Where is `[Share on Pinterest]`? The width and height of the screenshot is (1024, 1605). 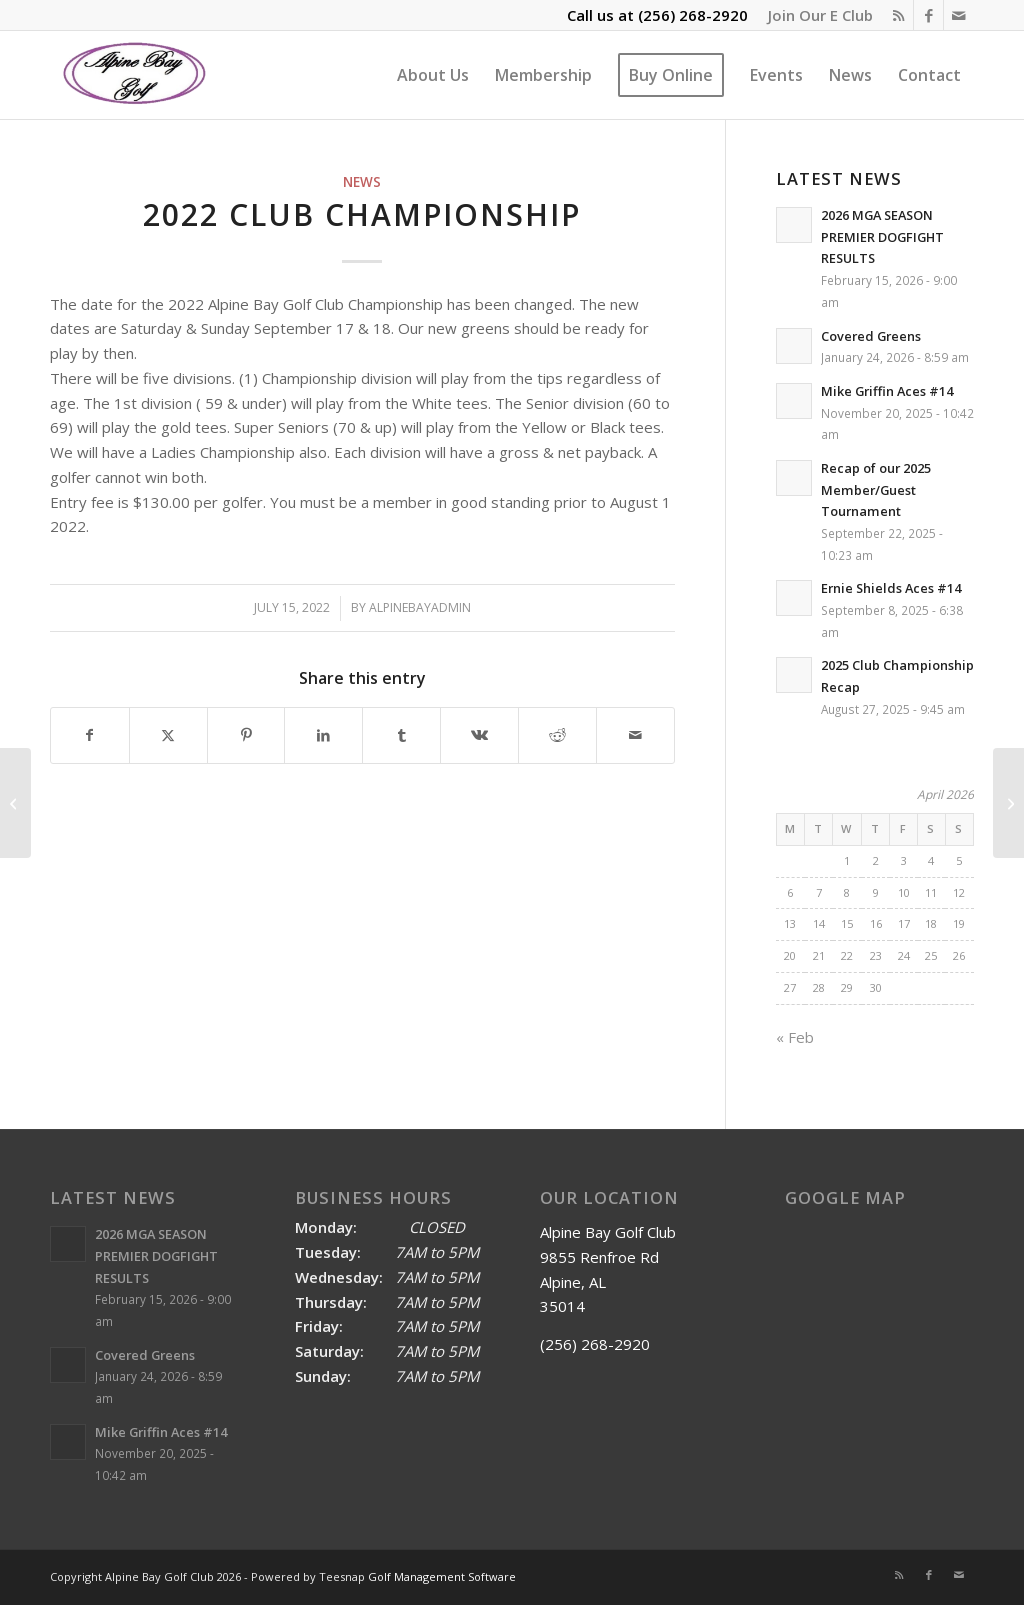
[Share on Pinterest] is located at coordinates (246, 735).